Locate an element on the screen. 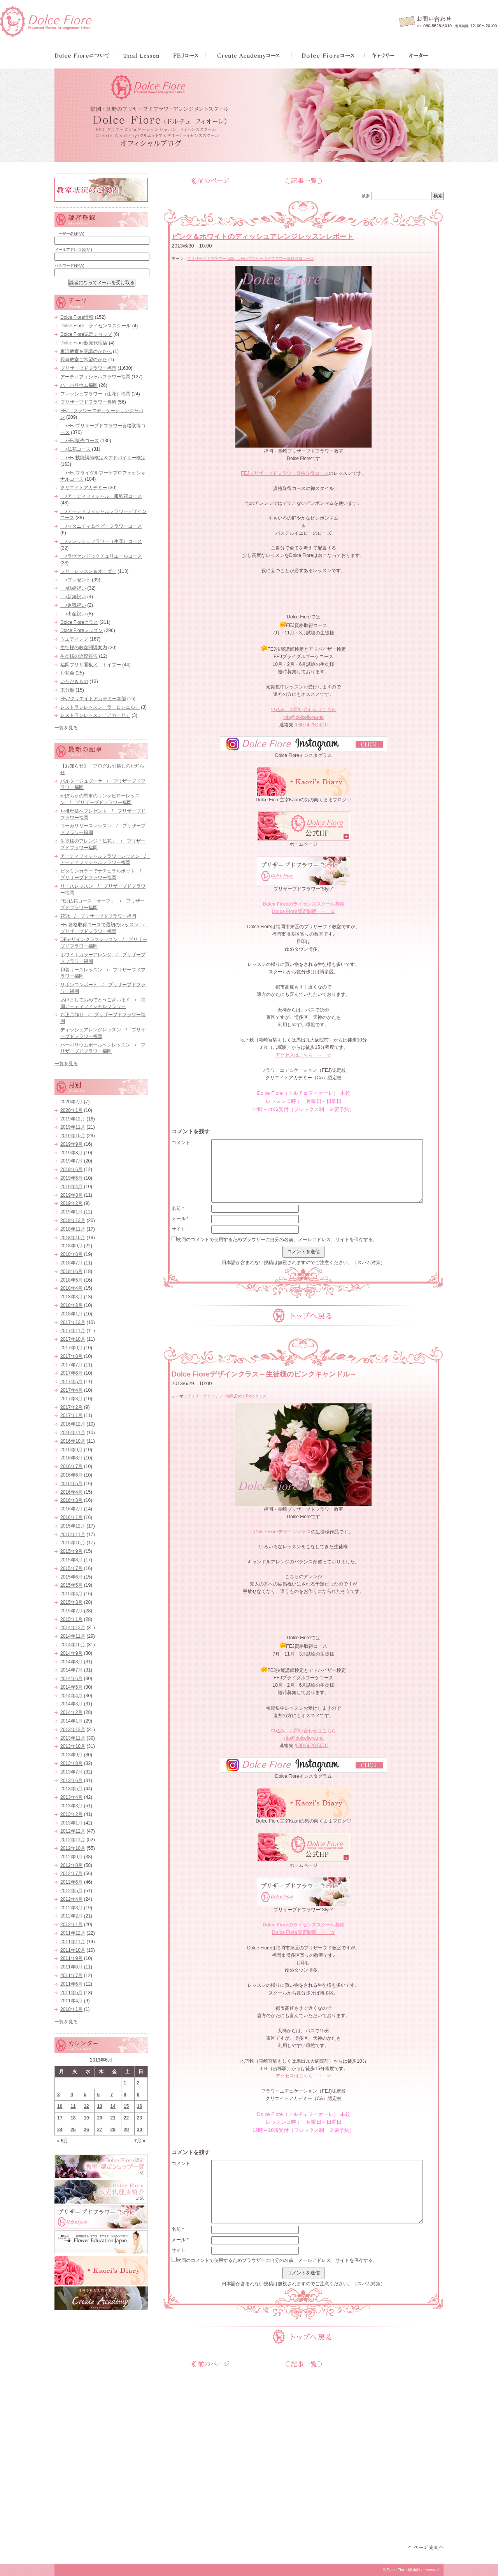 Image resolution: width=498 pixels, height=2576 pixels. 生徒様の教室開講案内 is located at coordinates (83, 647).